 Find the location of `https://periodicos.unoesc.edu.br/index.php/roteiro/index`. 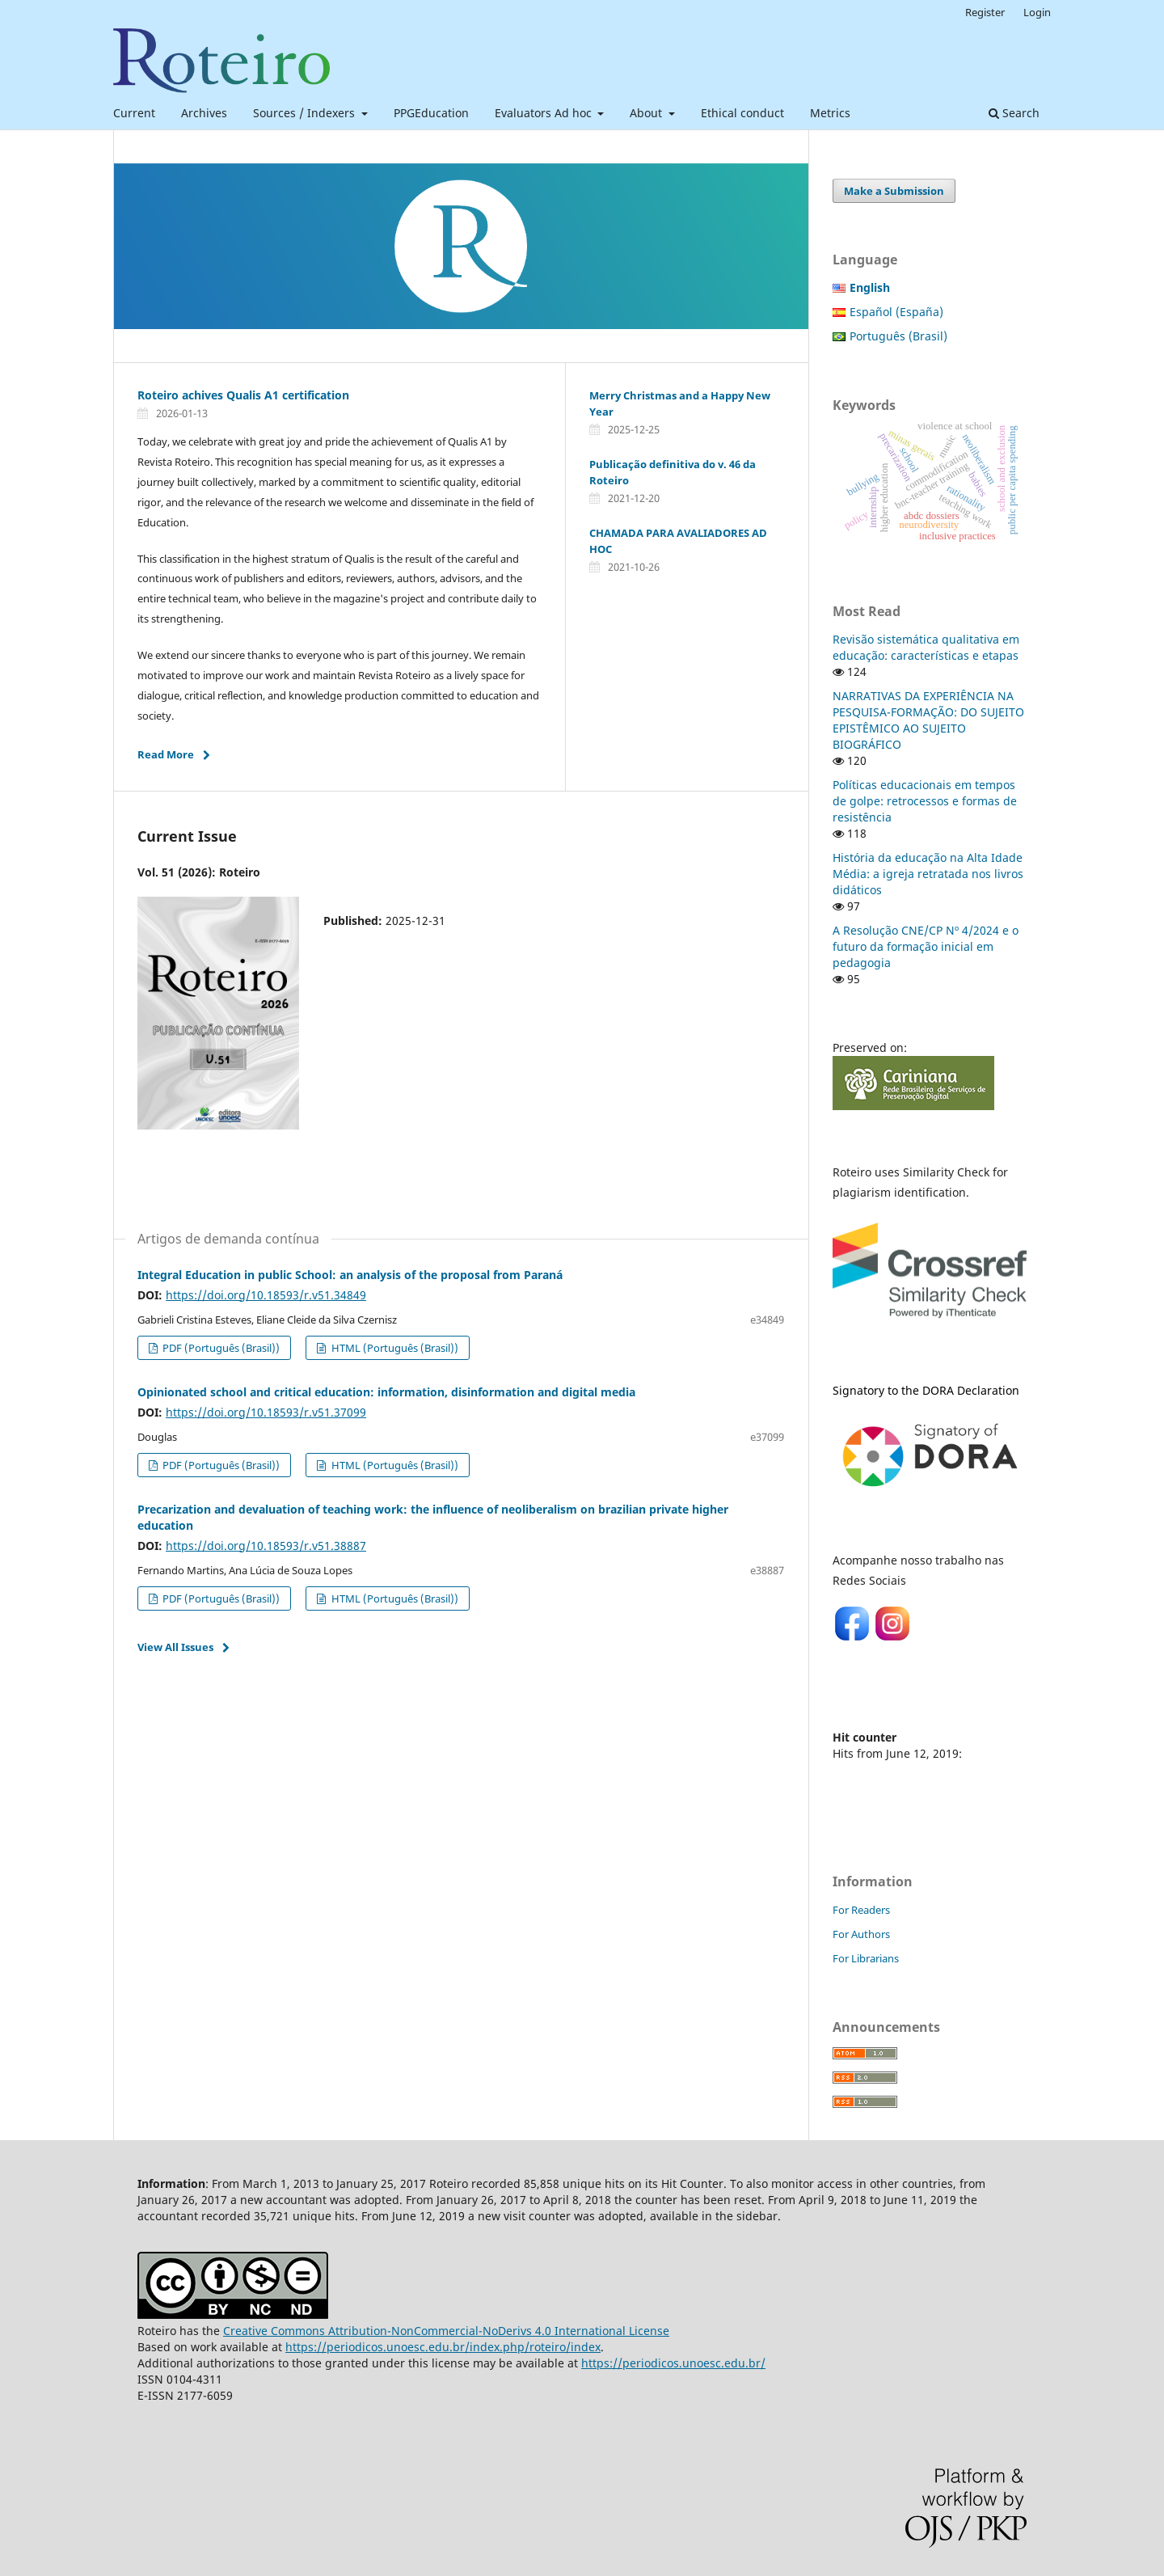

https://periodicos.unoesc.edu.br/index.php/roteiro/index is located at coordinates (443, 2346).